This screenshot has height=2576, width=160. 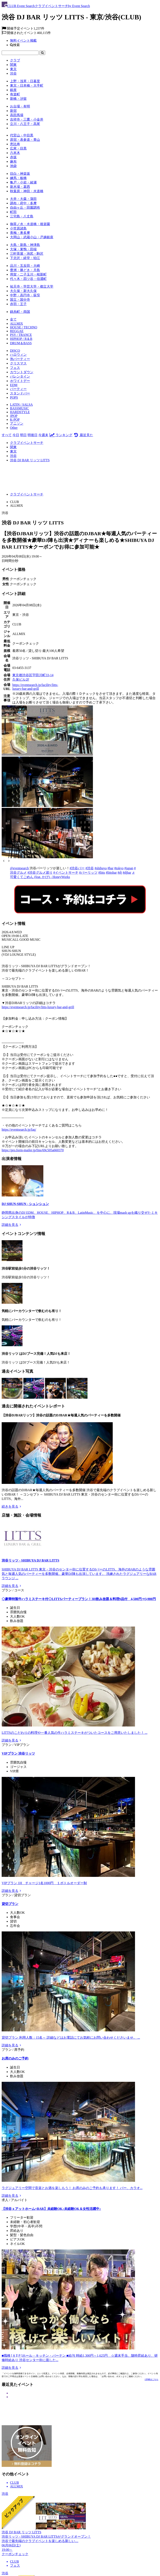 What do you see at coordinates (20, 393) in the screenshot?
I see `スタンドバー` at bounding box center [20, 393].